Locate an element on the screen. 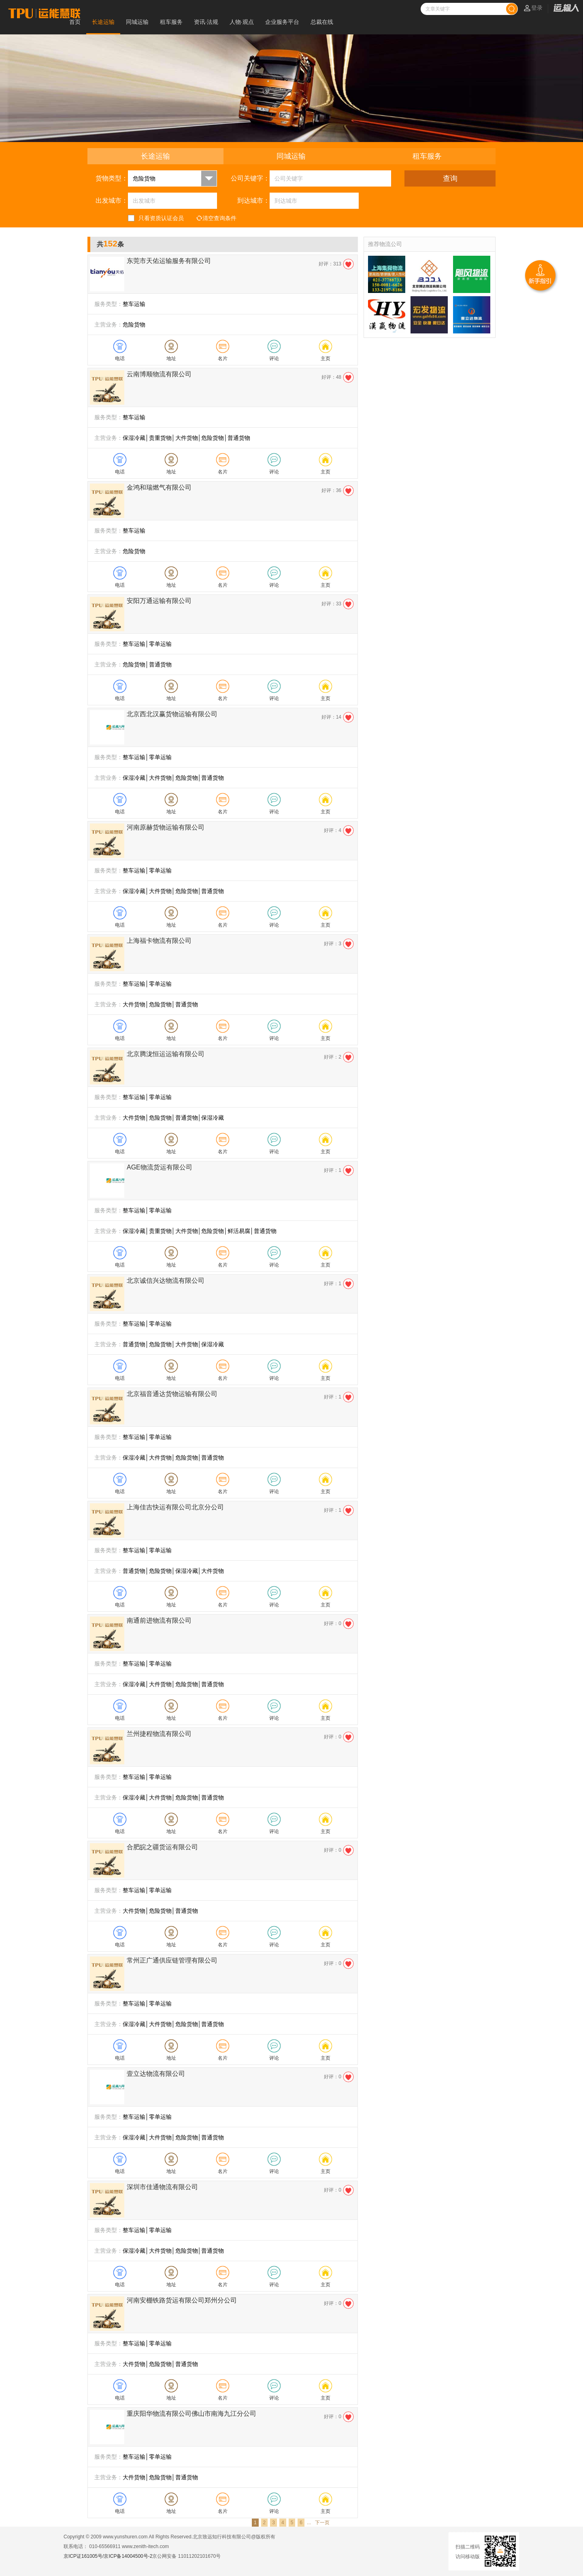 The height and width of the screenshot is (2576, 583). 北京福音通达货物运输有限公司 is located at coordinates (172, 1393).